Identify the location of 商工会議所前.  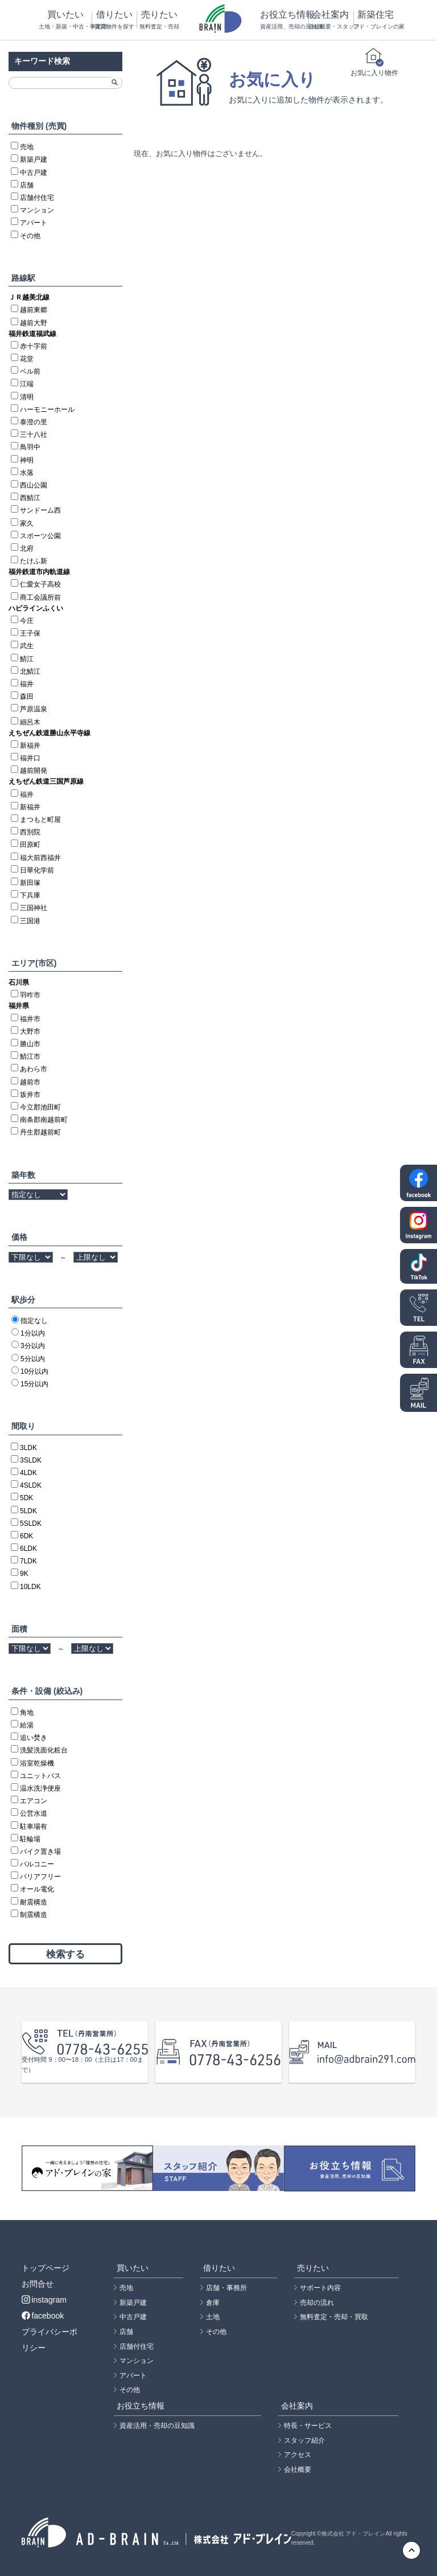
(40, 597).